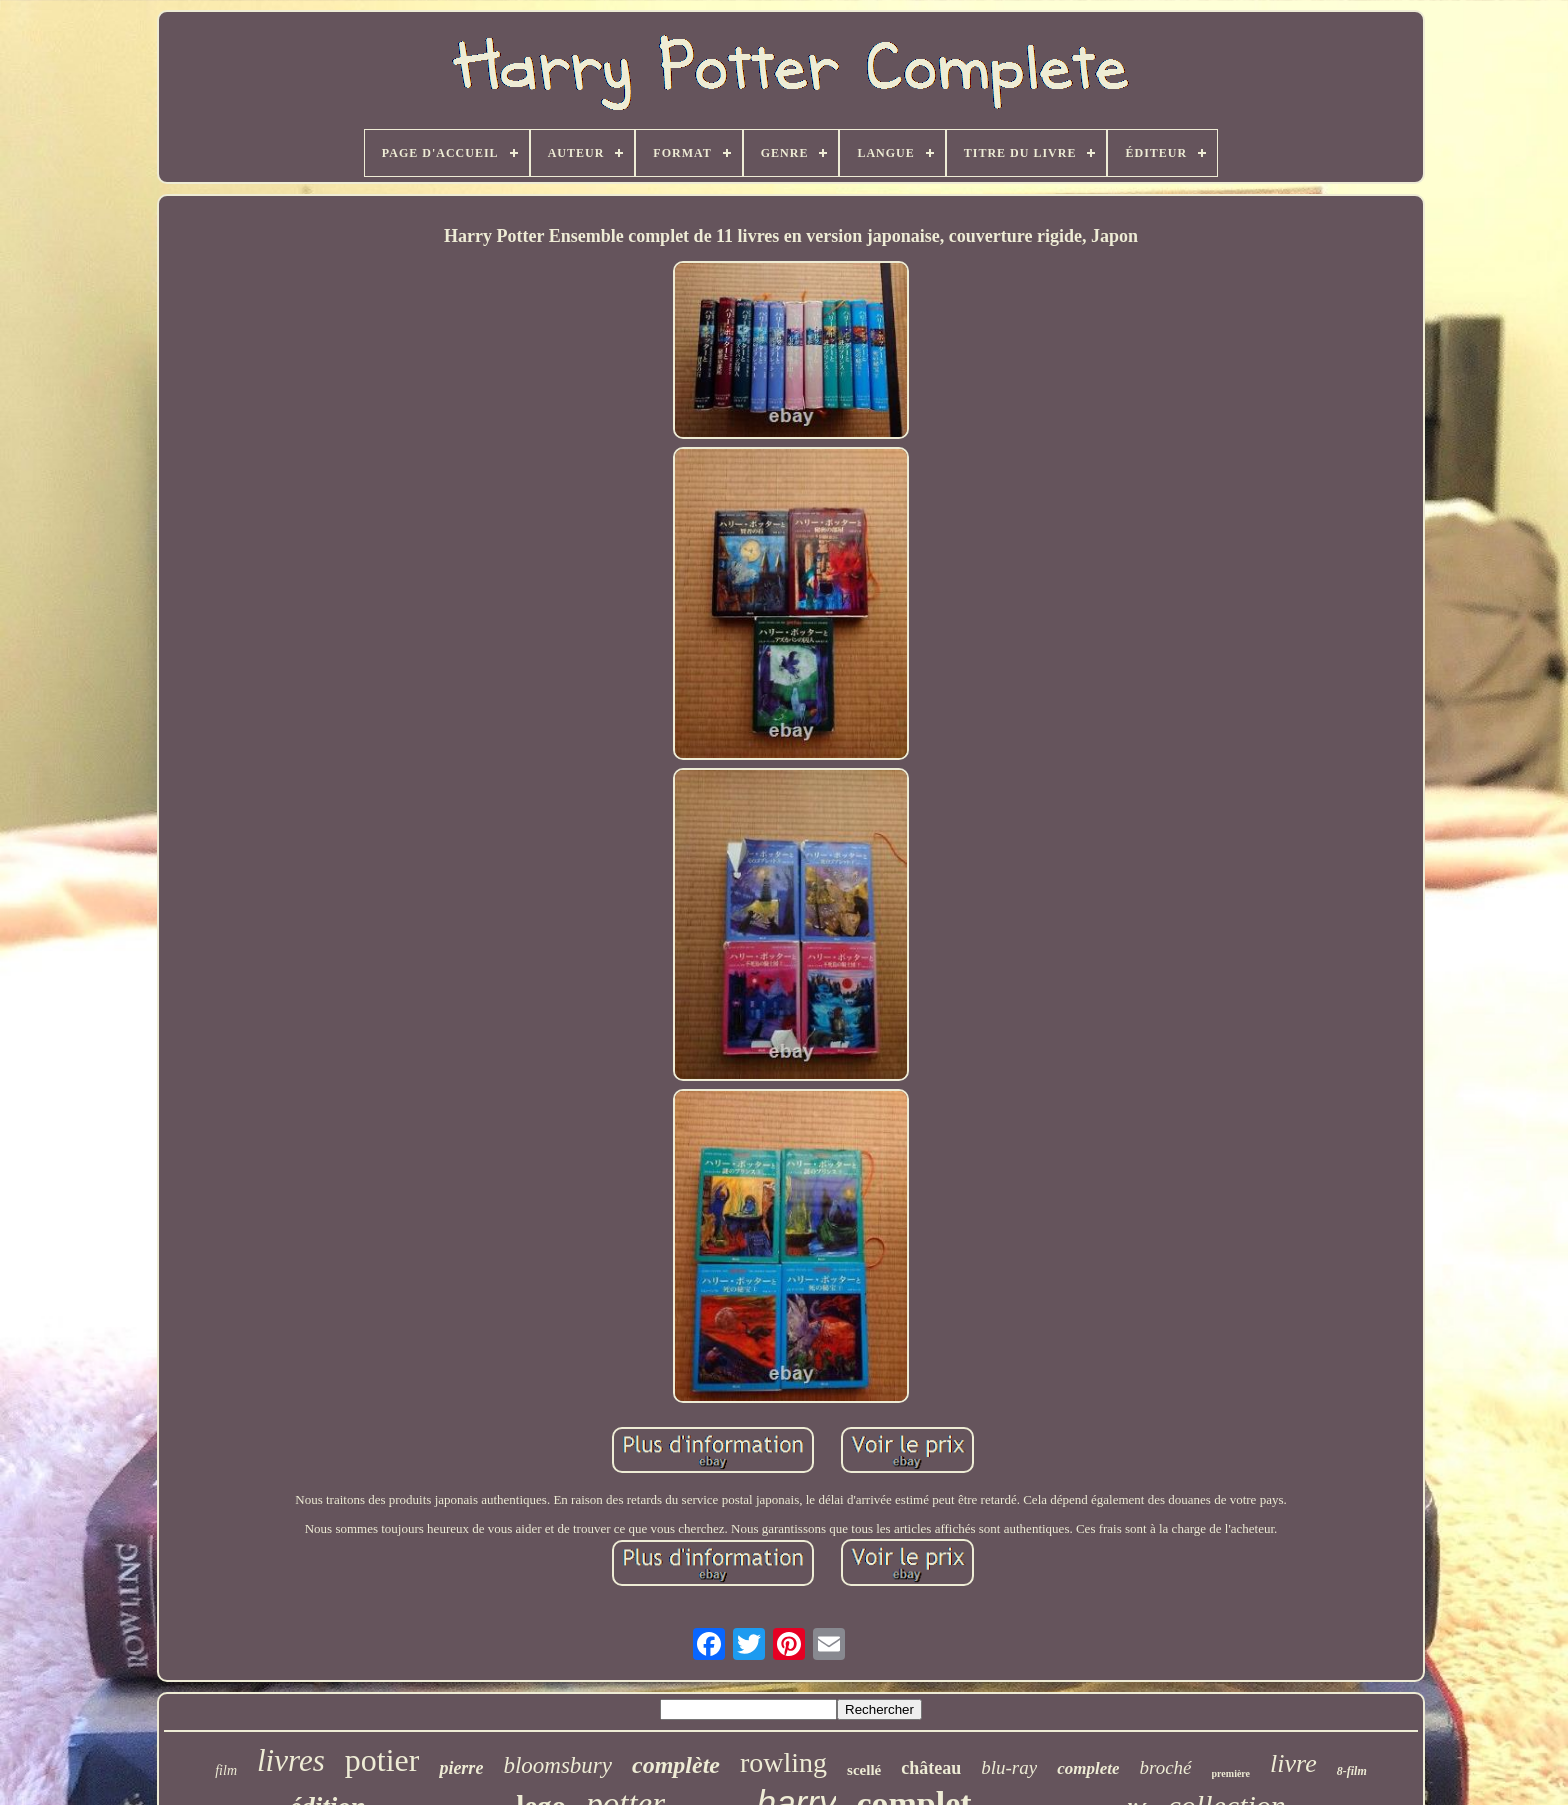  Describe the element at coordinates (1088, 1768) in the screenshot. I see `complete` at that location.